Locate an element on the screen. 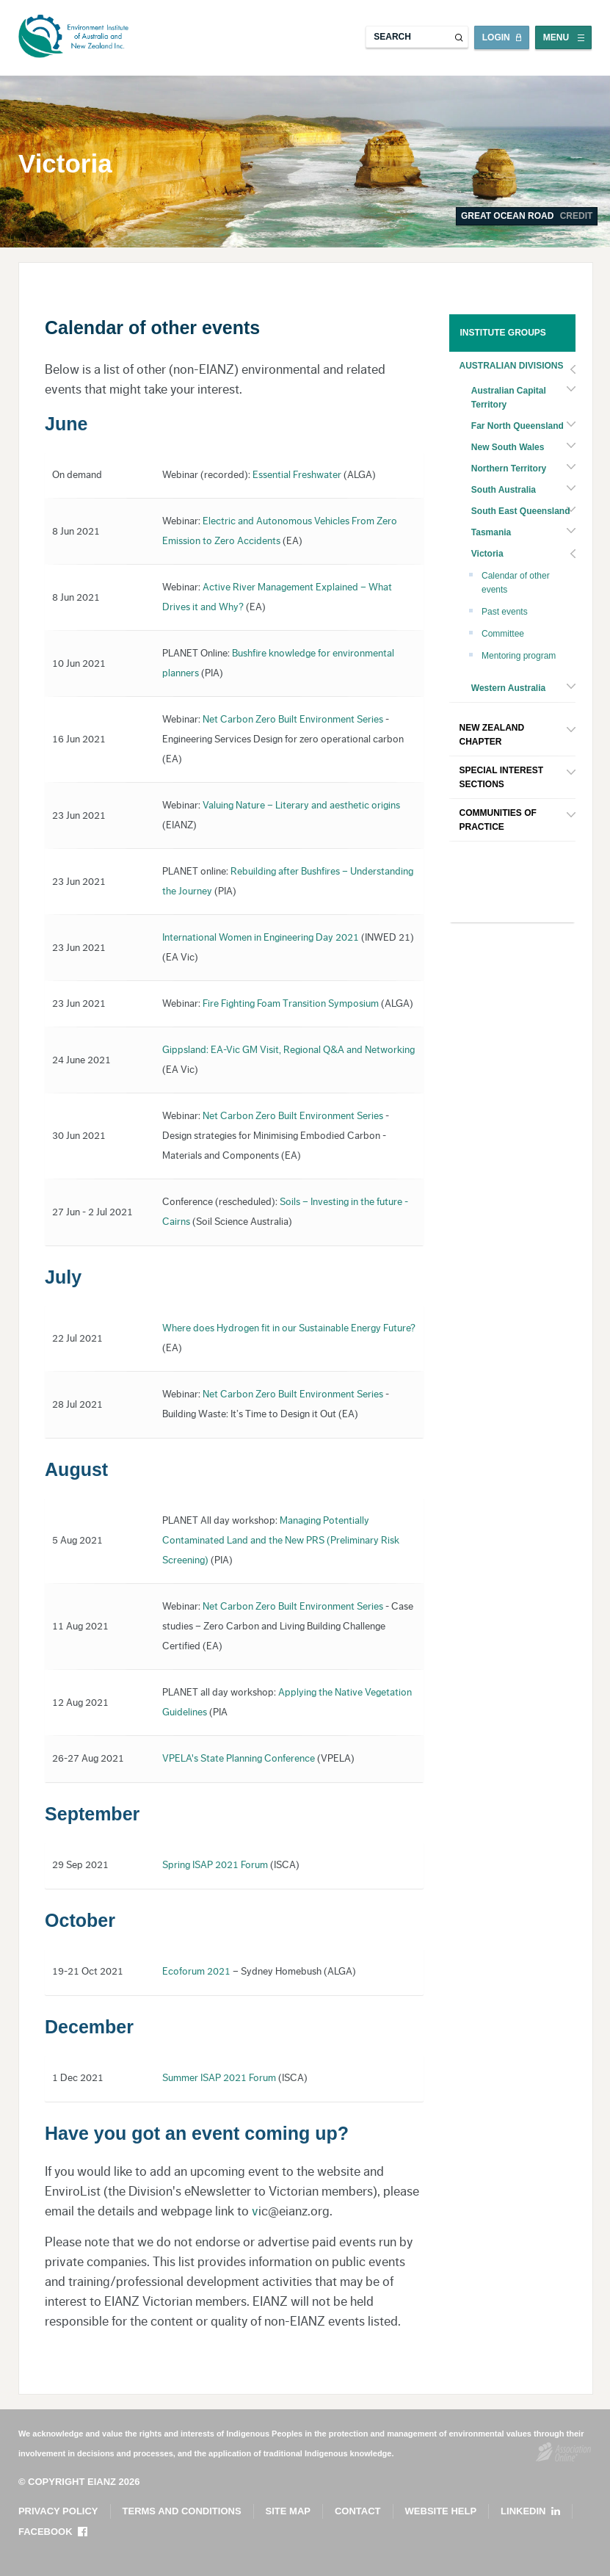 Image resolution: width=610 pixels, height=2576 pixels. International Women in Engineering Day 2021 is located at coordinates (260, 938).